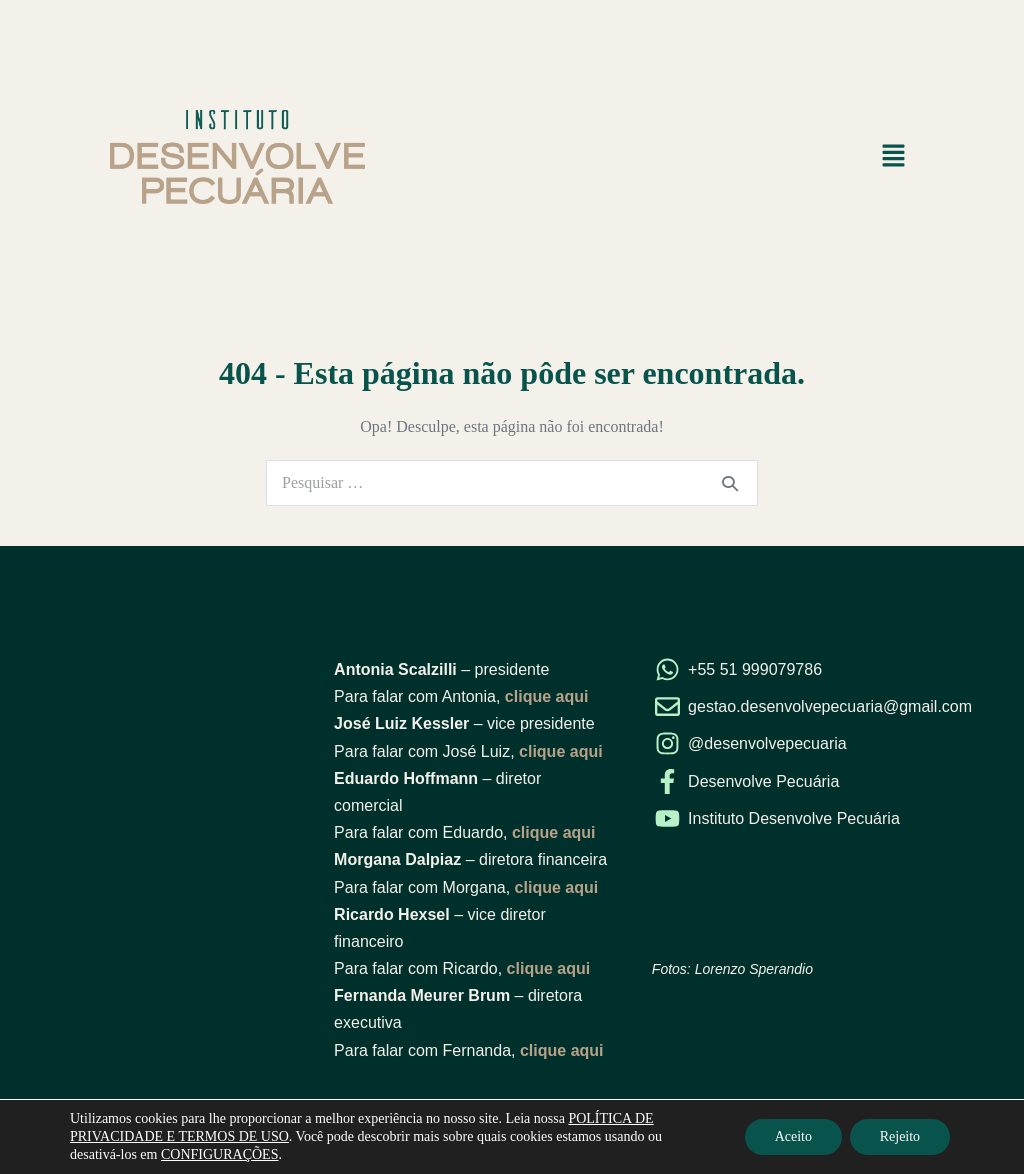 This screenshot has width=1024, height=1174. What do you see at coordinates (792, 1136) in the screenshot?
I see `Aceito` at bounding box center [792, 1136].